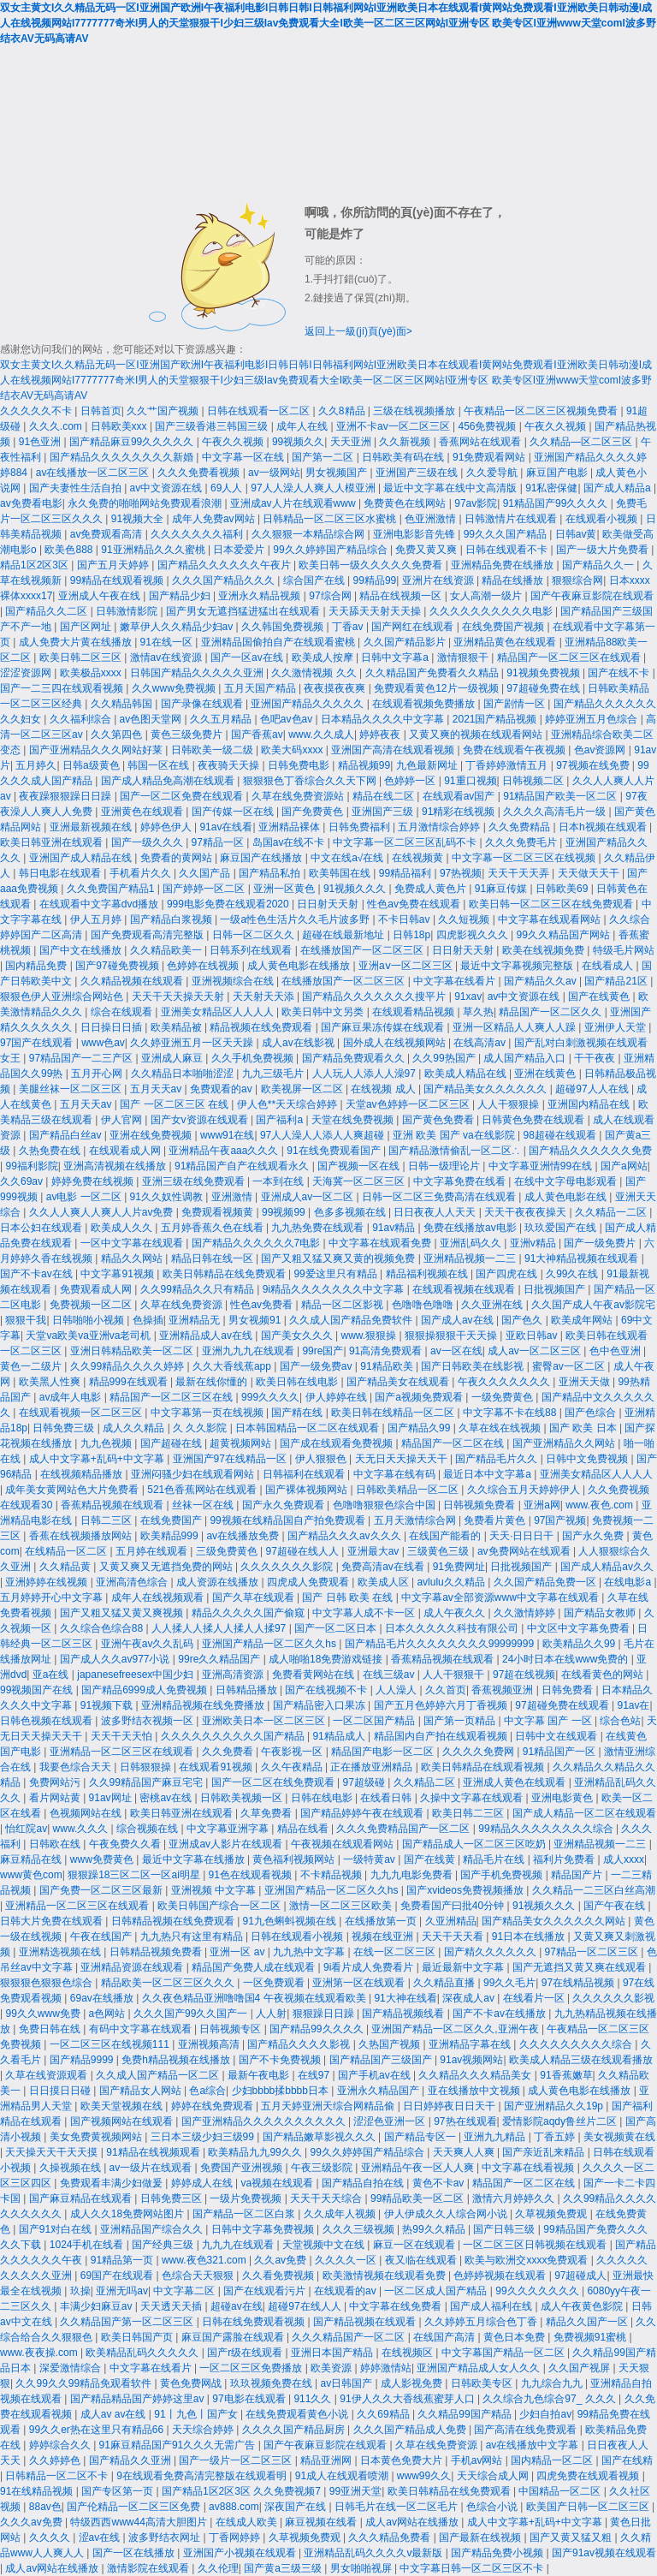  Describe the element at coordinates (321, 735) in the screenshot. I see `www.久久成人` at that location.